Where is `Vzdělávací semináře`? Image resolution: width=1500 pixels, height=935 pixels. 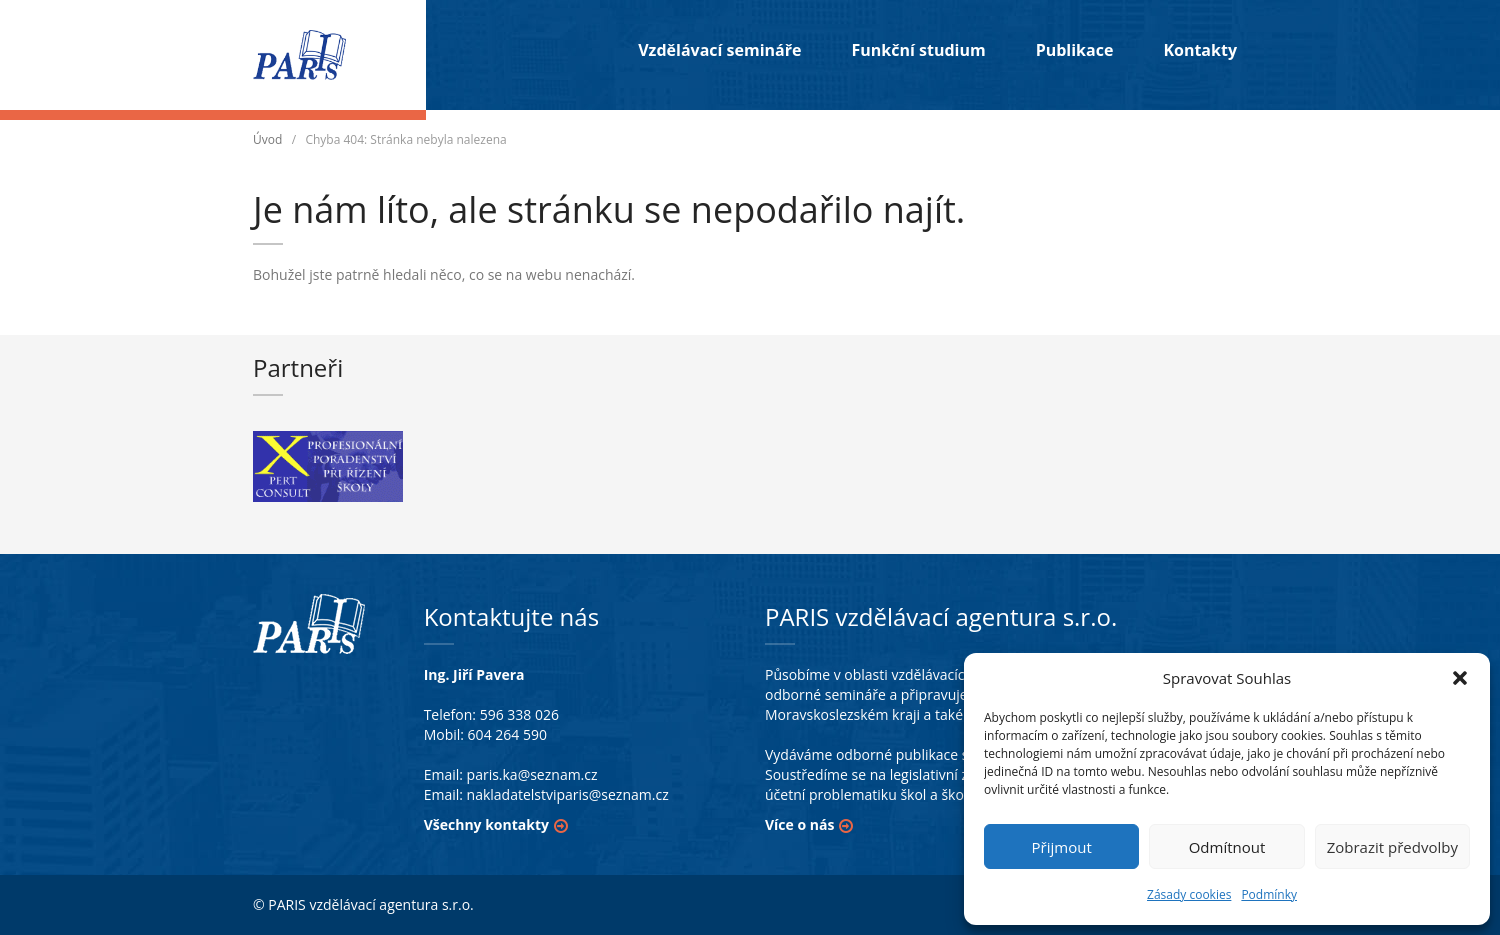
Vzdělávací semináře is located at coordinates (719, 50).